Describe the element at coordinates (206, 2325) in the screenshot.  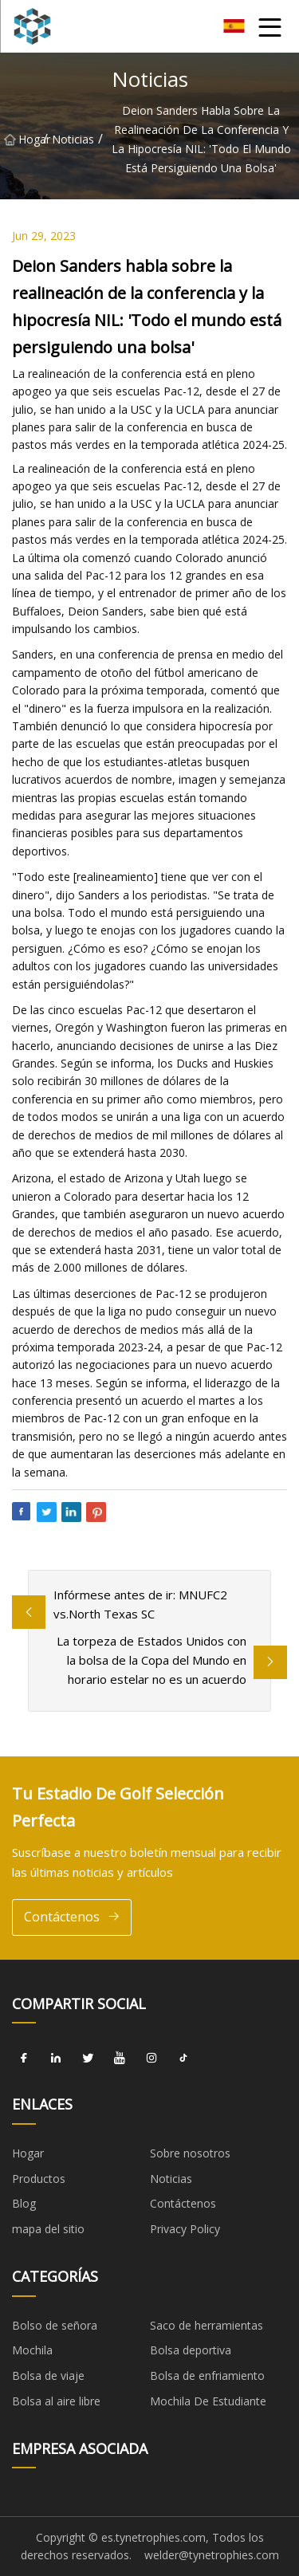
I see `Saco de herramientas` at that location.